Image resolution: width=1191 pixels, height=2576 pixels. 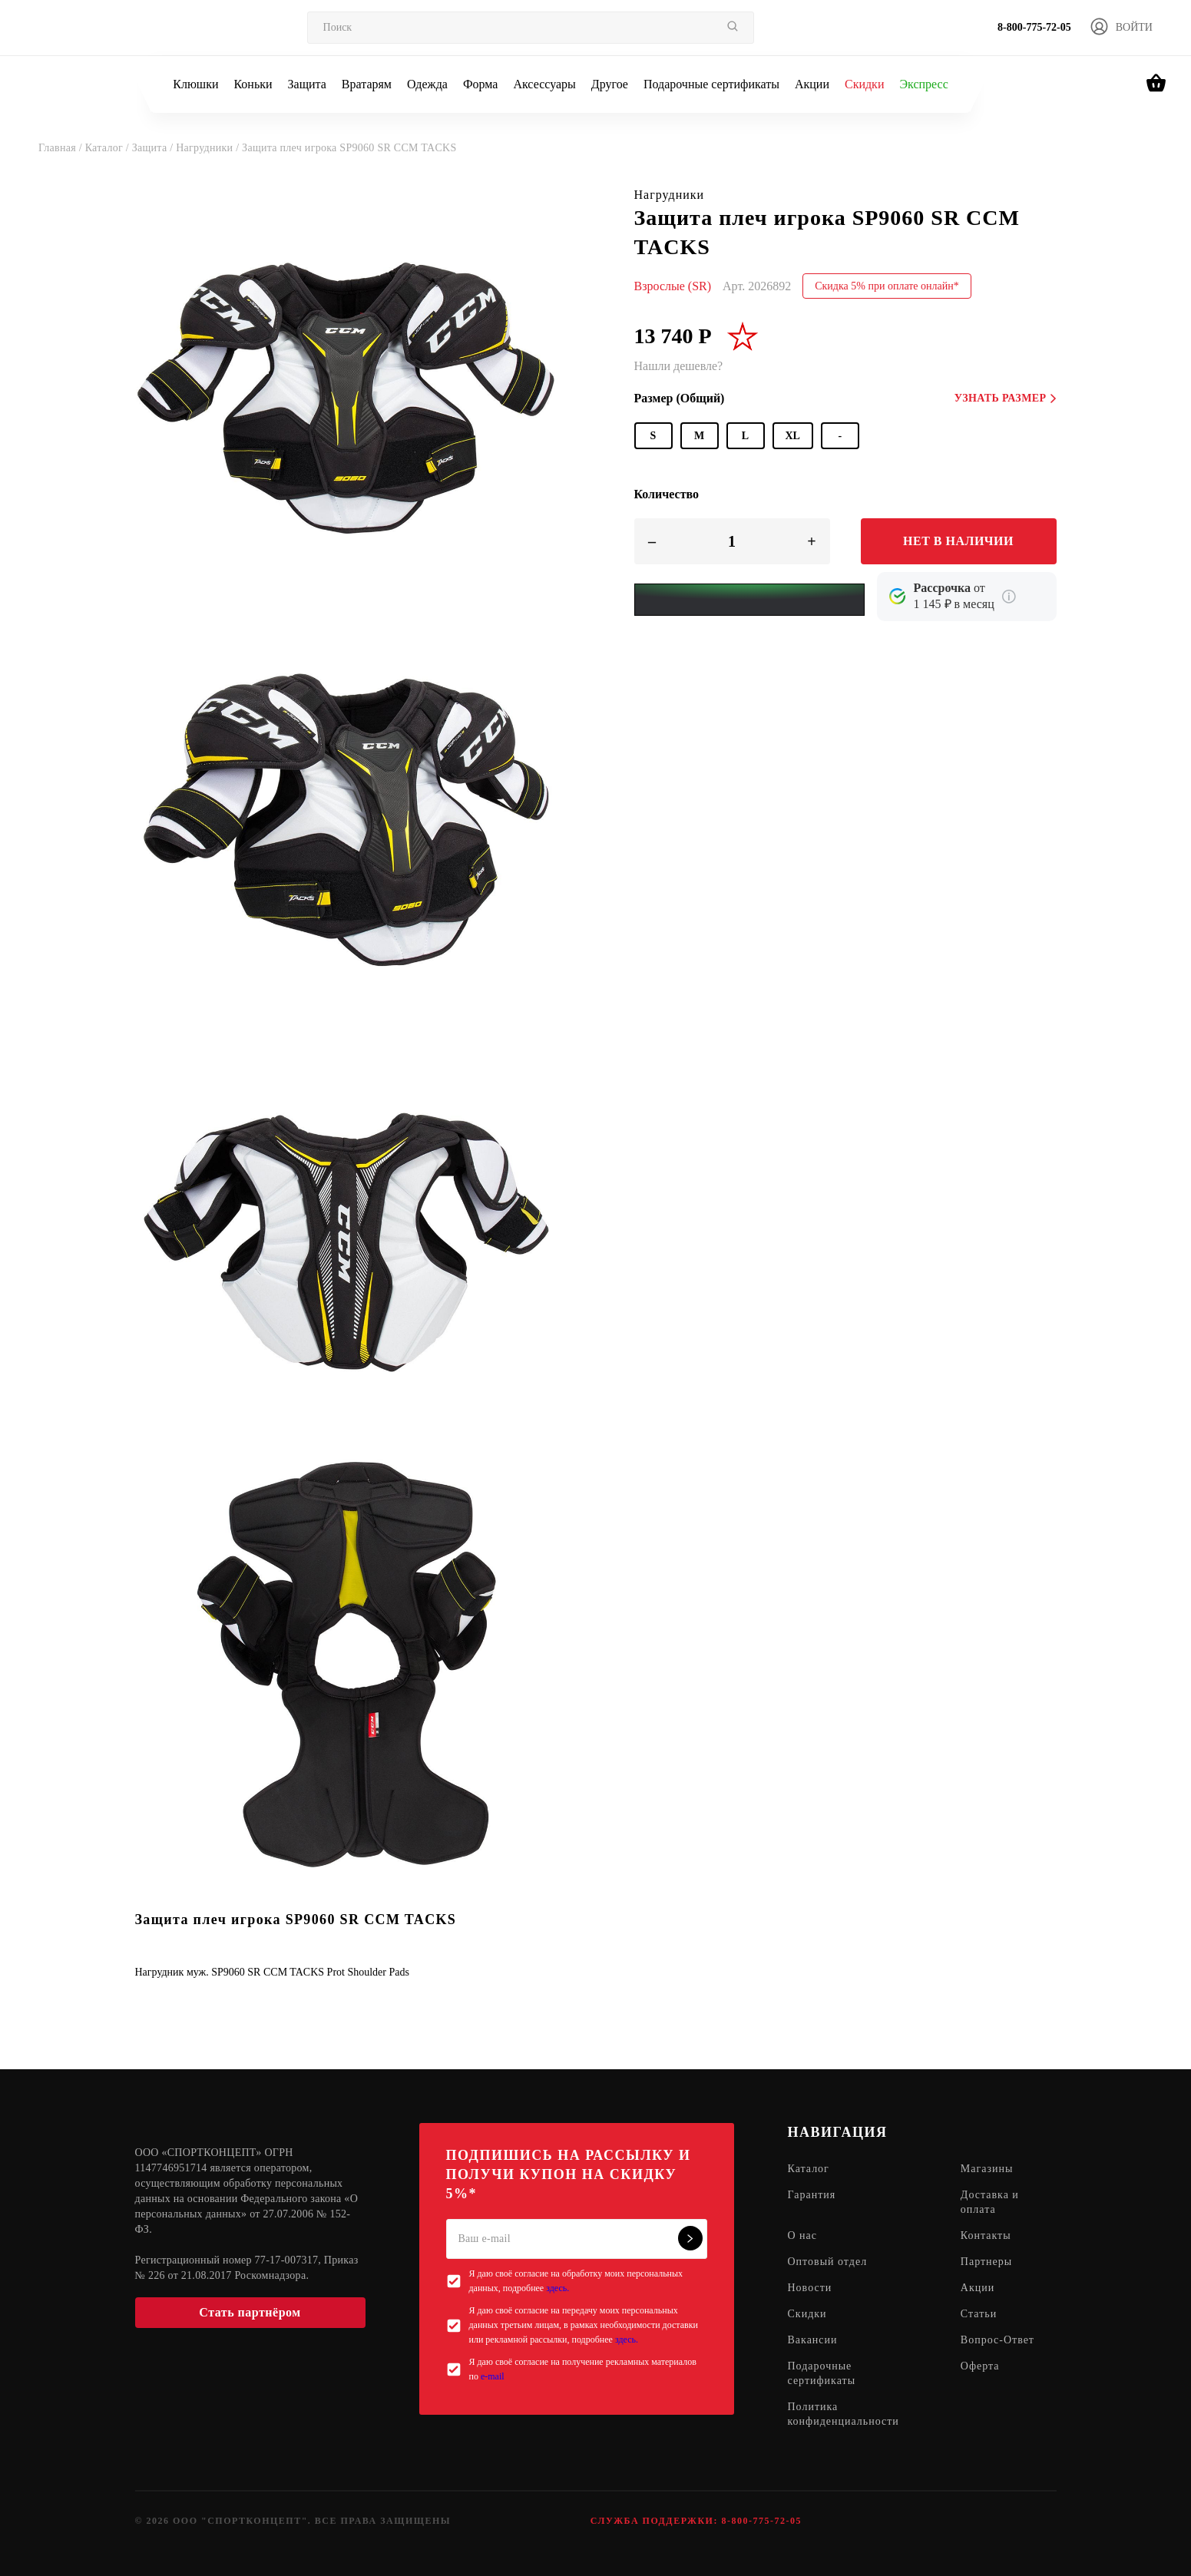 What do you see at coordinates (997, 2340) in the screenshot?
I see `Вопрос-Ответ` at bounding box center [997, 2340].